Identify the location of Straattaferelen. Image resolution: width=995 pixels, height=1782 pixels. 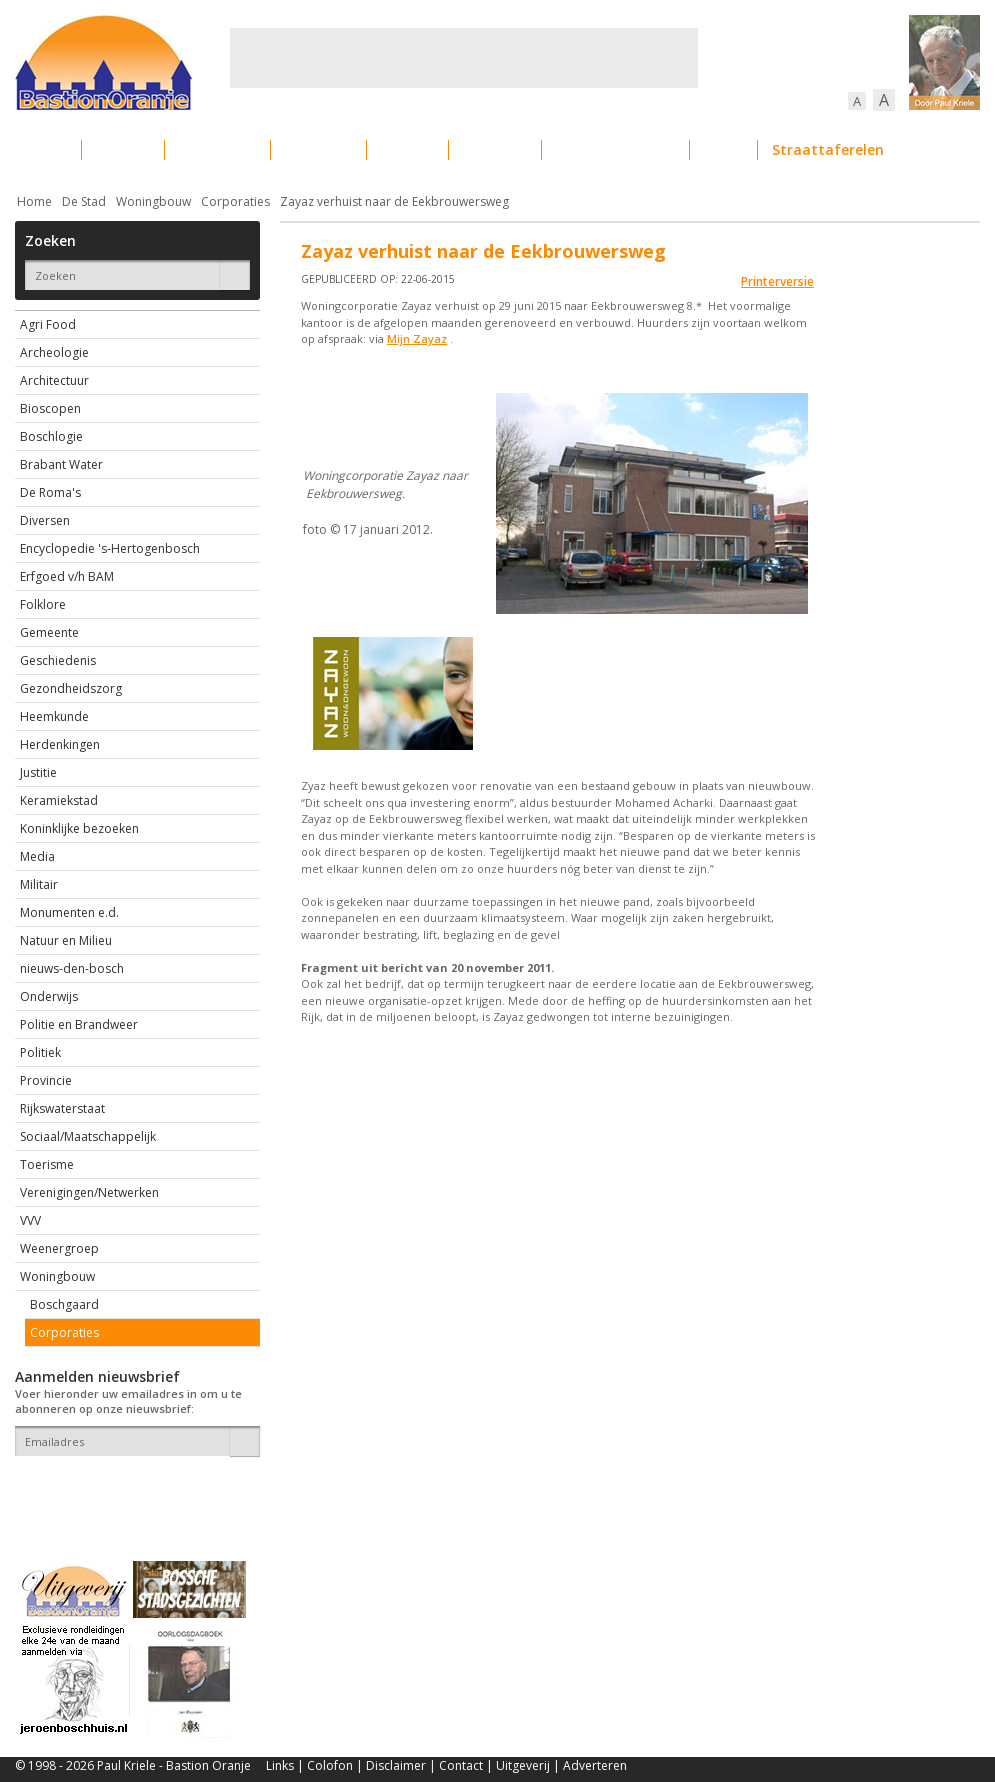
(828, 149).